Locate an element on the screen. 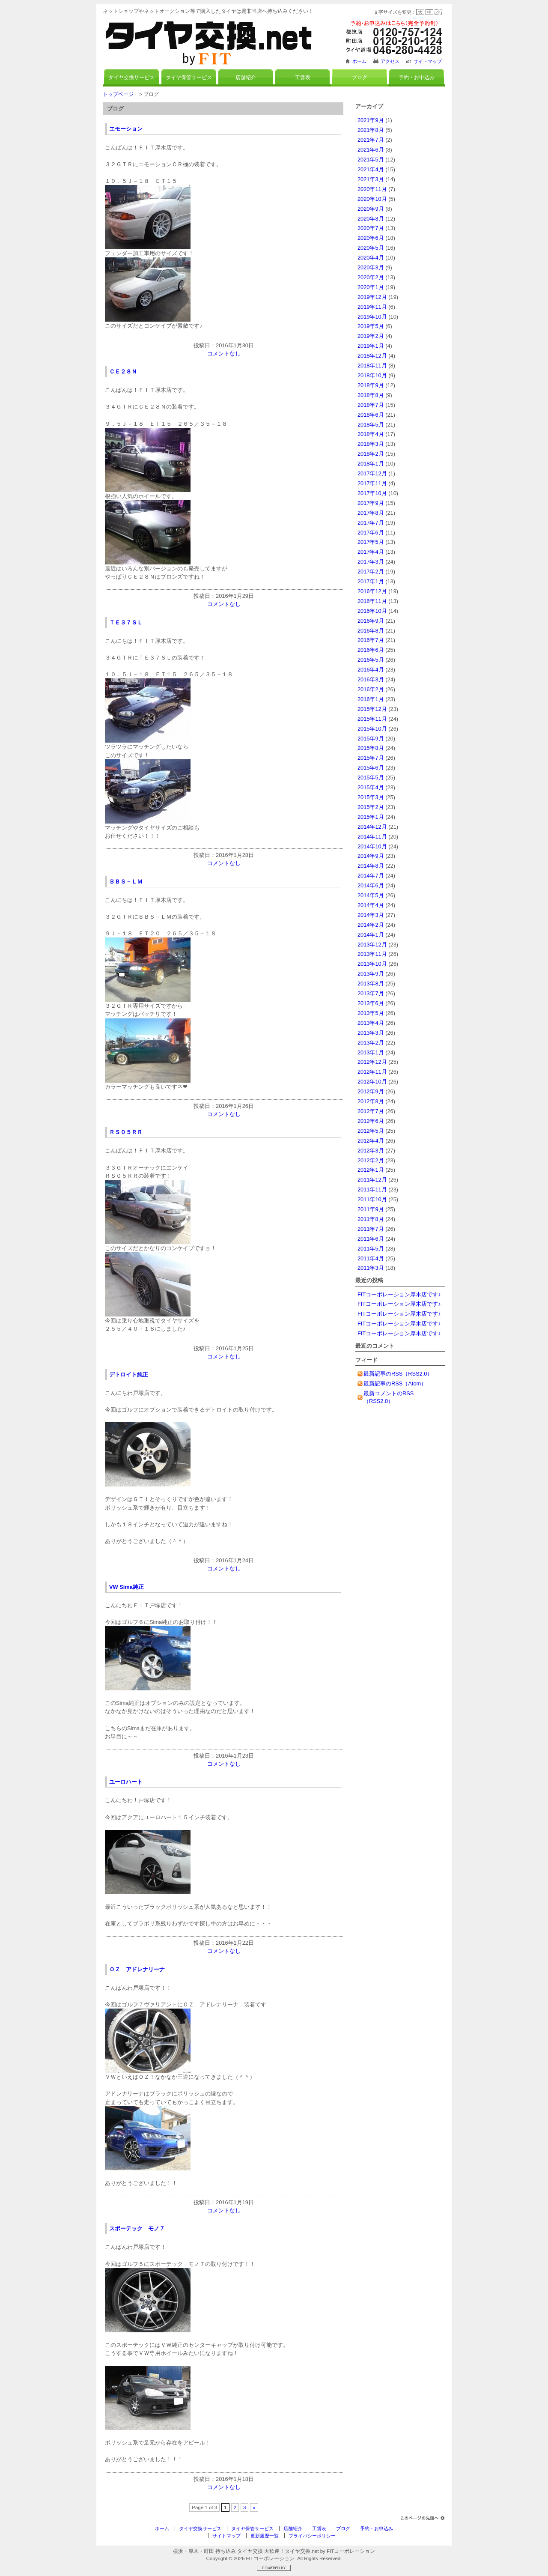 The image size is (548, 2576). 2014年3月 is located at coordinates (370, 915).